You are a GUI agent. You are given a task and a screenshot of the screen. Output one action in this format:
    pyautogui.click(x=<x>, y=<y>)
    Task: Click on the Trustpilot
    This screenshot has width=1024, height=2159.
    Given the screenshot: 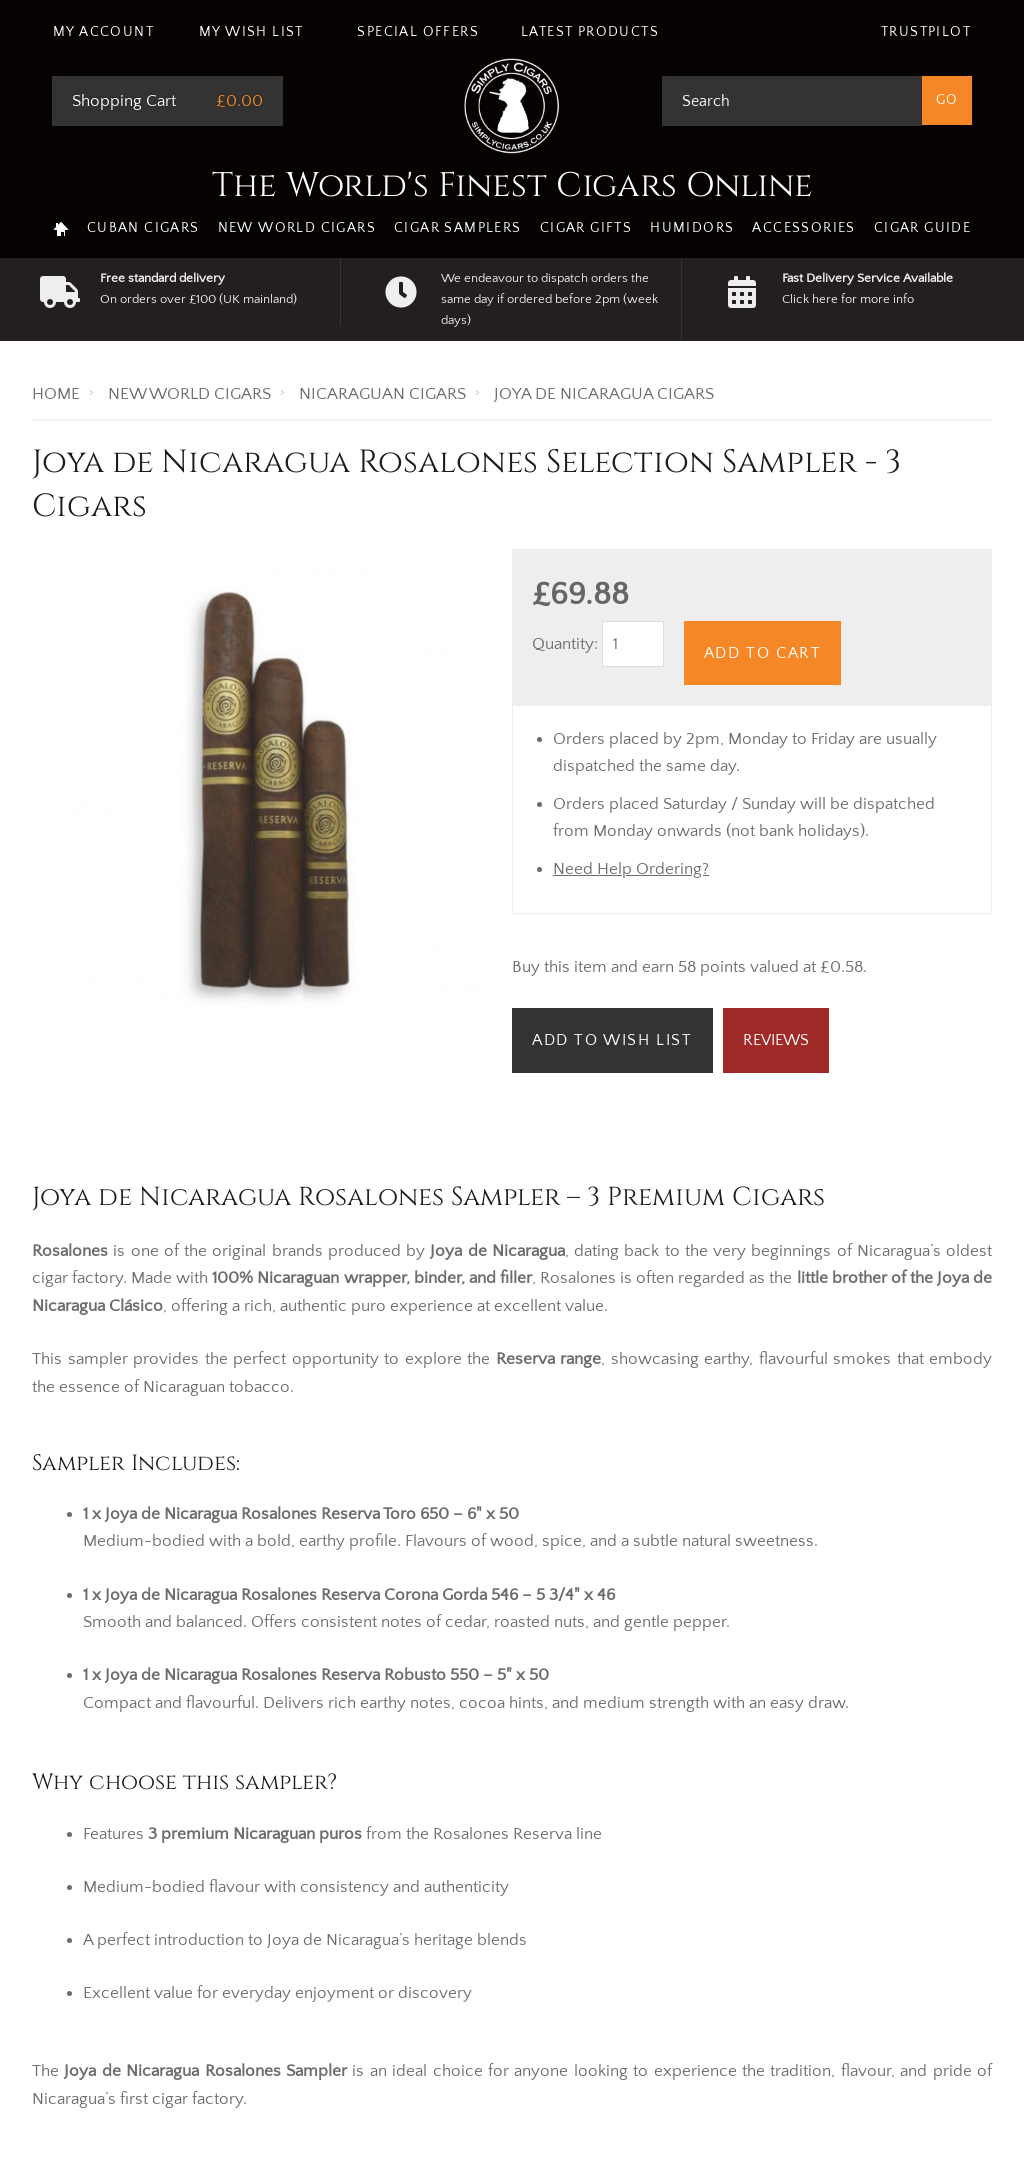 What is the action you would take?
    pyautogui.click(x=926, y=32)
    